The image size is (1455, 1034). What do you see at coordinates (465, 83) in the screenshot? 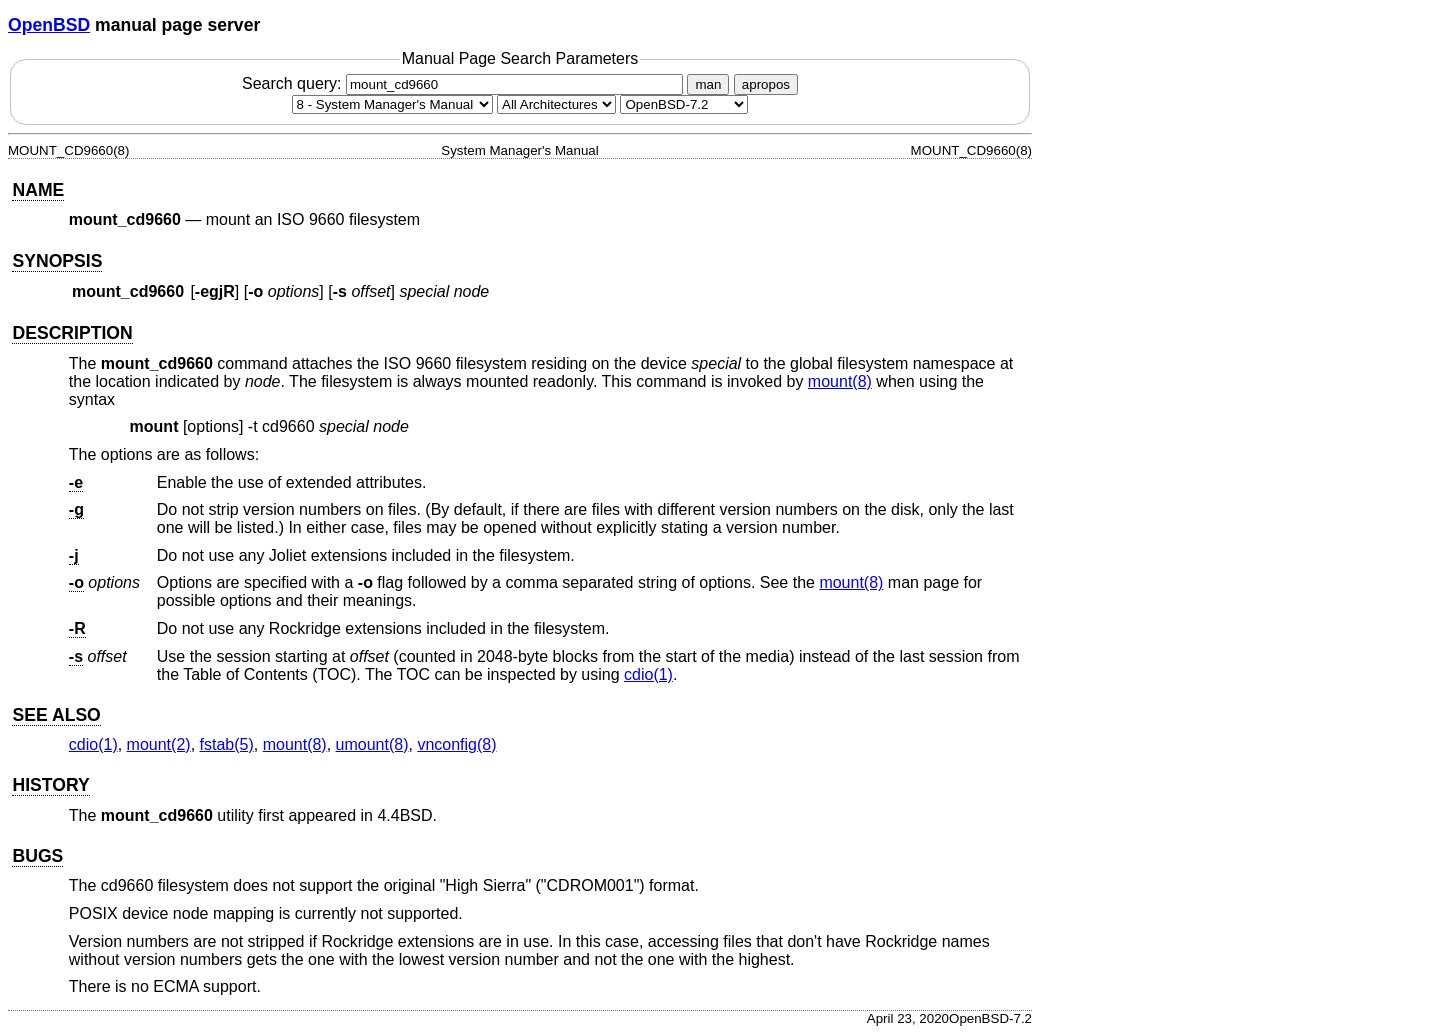
I see `Search query:` at bounding box center [465, 83].